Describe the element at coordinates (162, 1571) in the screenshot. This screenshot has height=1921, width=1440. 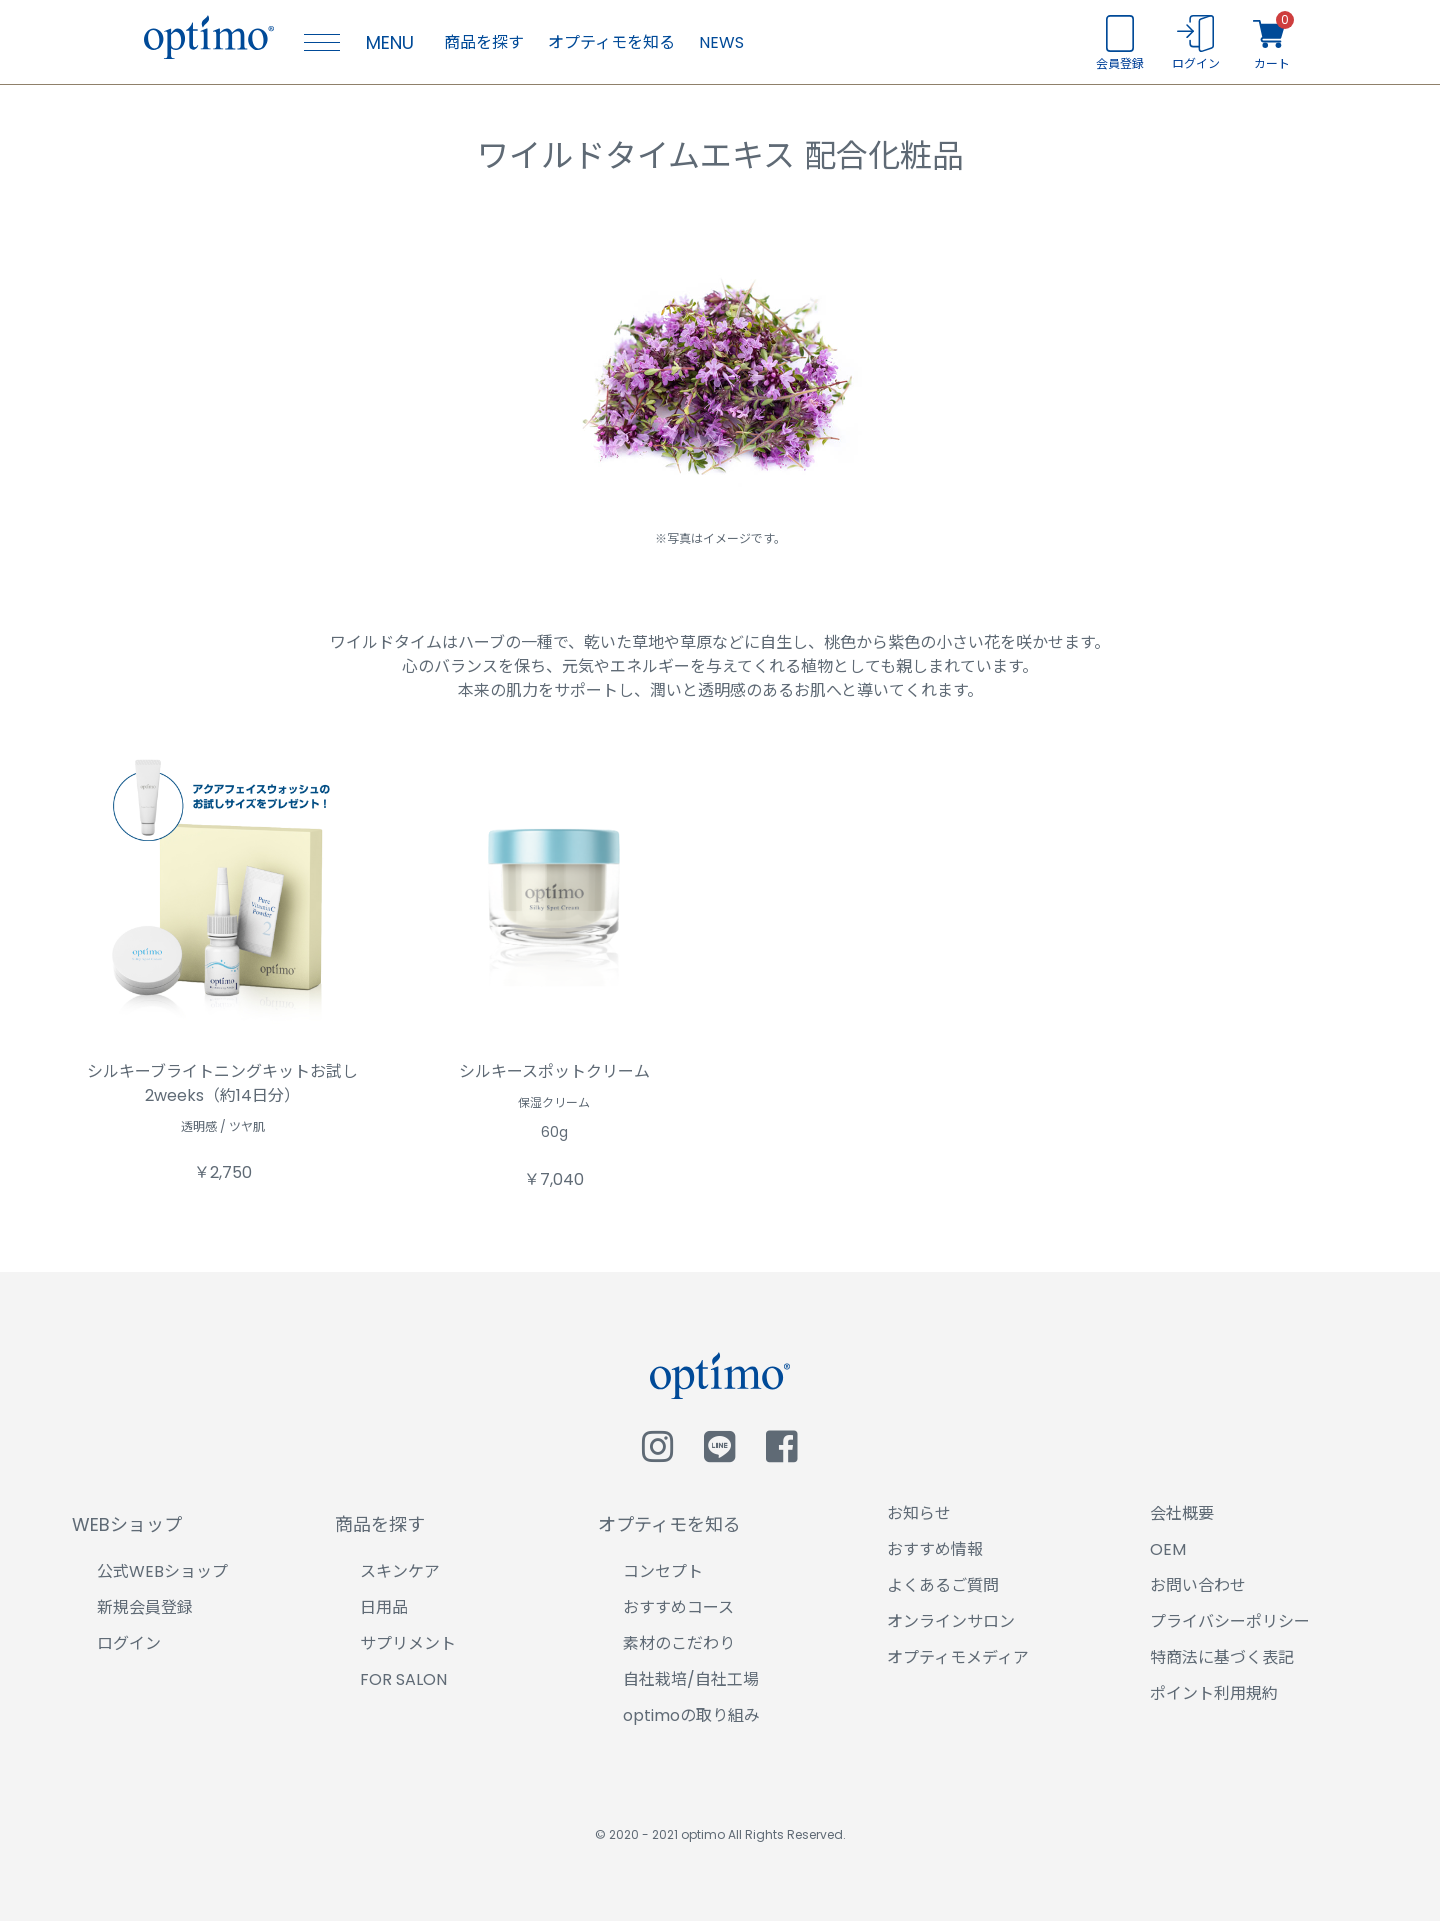
I see `公式WEBショップ` at that location.